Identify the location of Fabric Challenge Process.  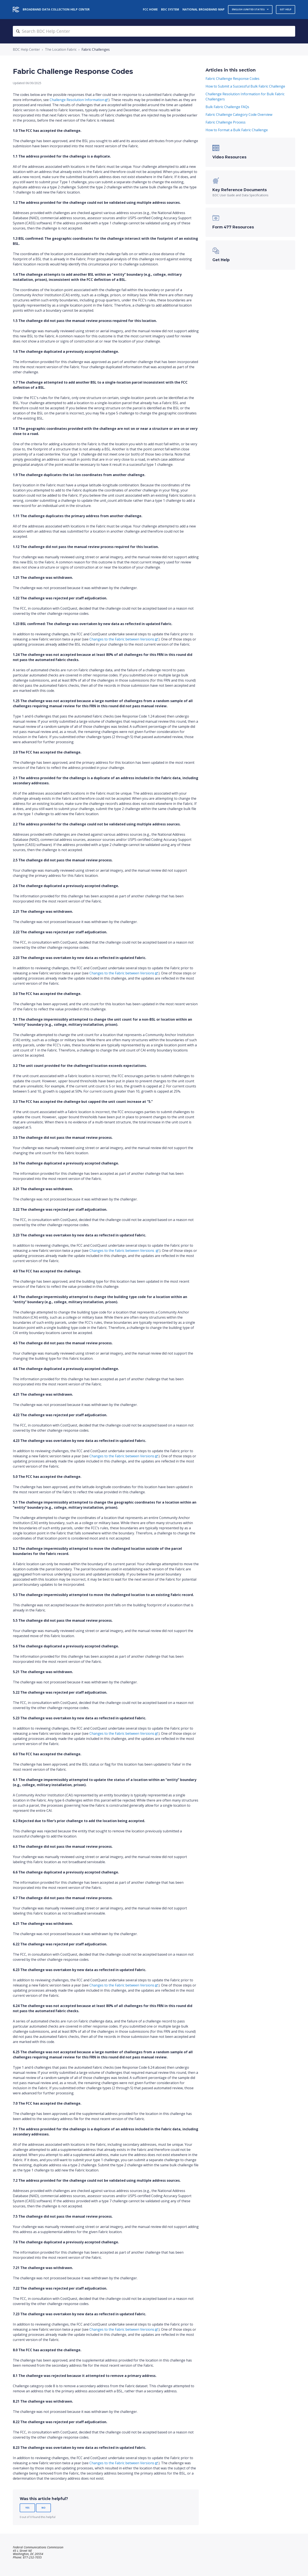
(226, 122).